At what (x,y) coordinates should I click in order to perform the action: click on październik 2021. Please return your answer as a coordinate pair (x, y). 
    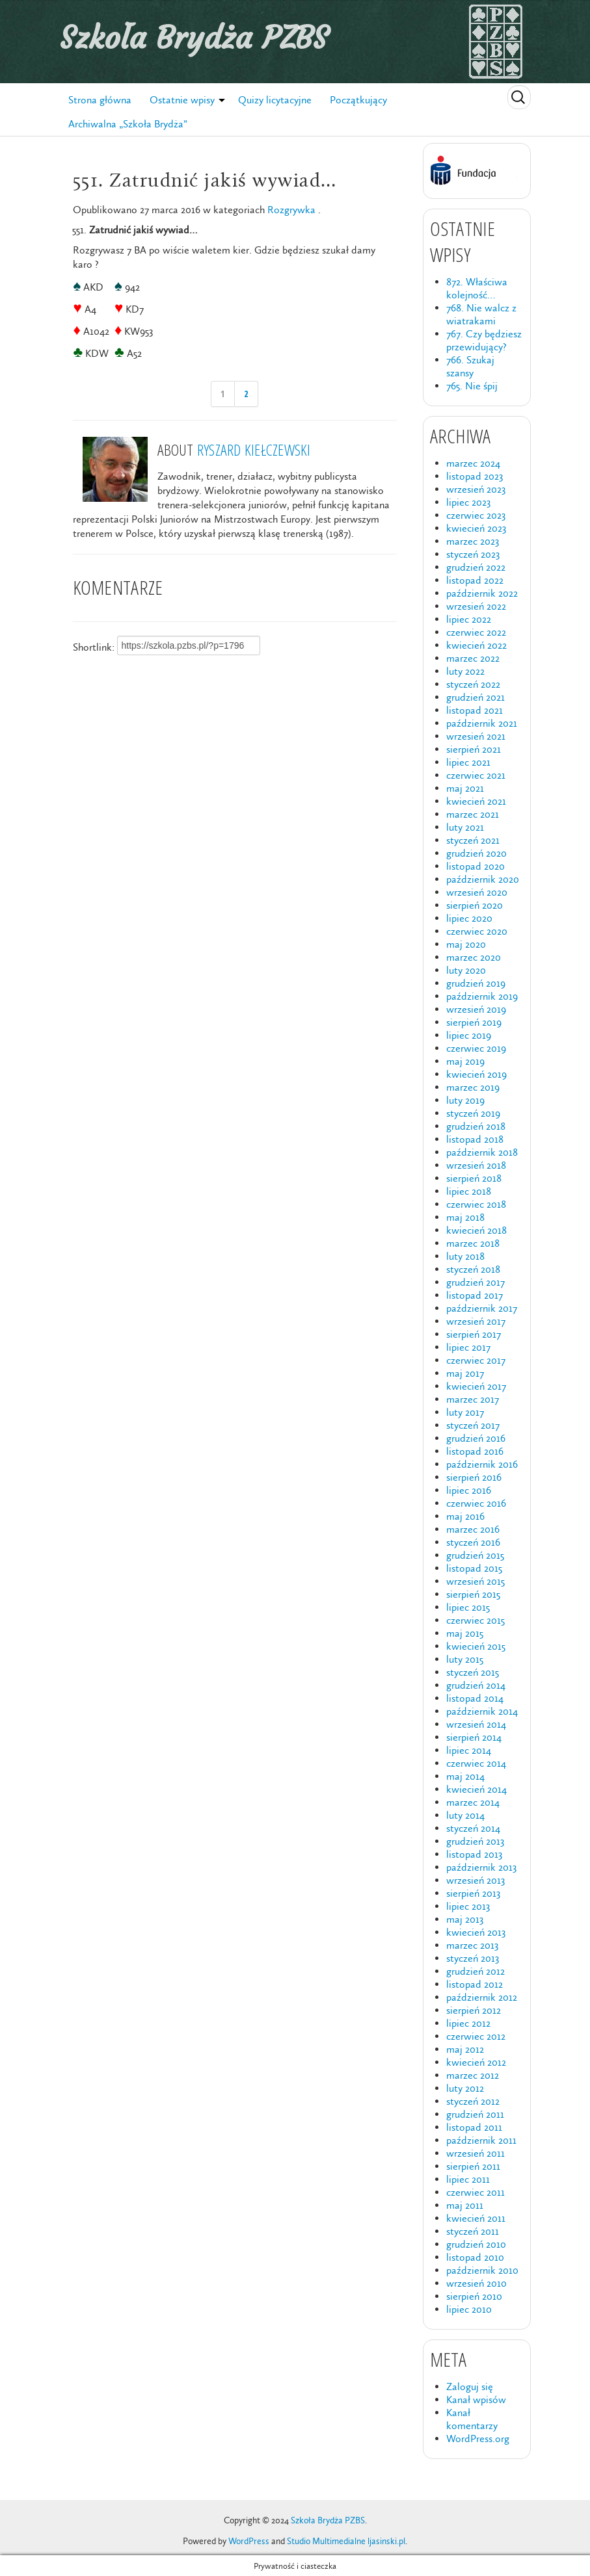
    Looking at the image, I should click on (481, 723).